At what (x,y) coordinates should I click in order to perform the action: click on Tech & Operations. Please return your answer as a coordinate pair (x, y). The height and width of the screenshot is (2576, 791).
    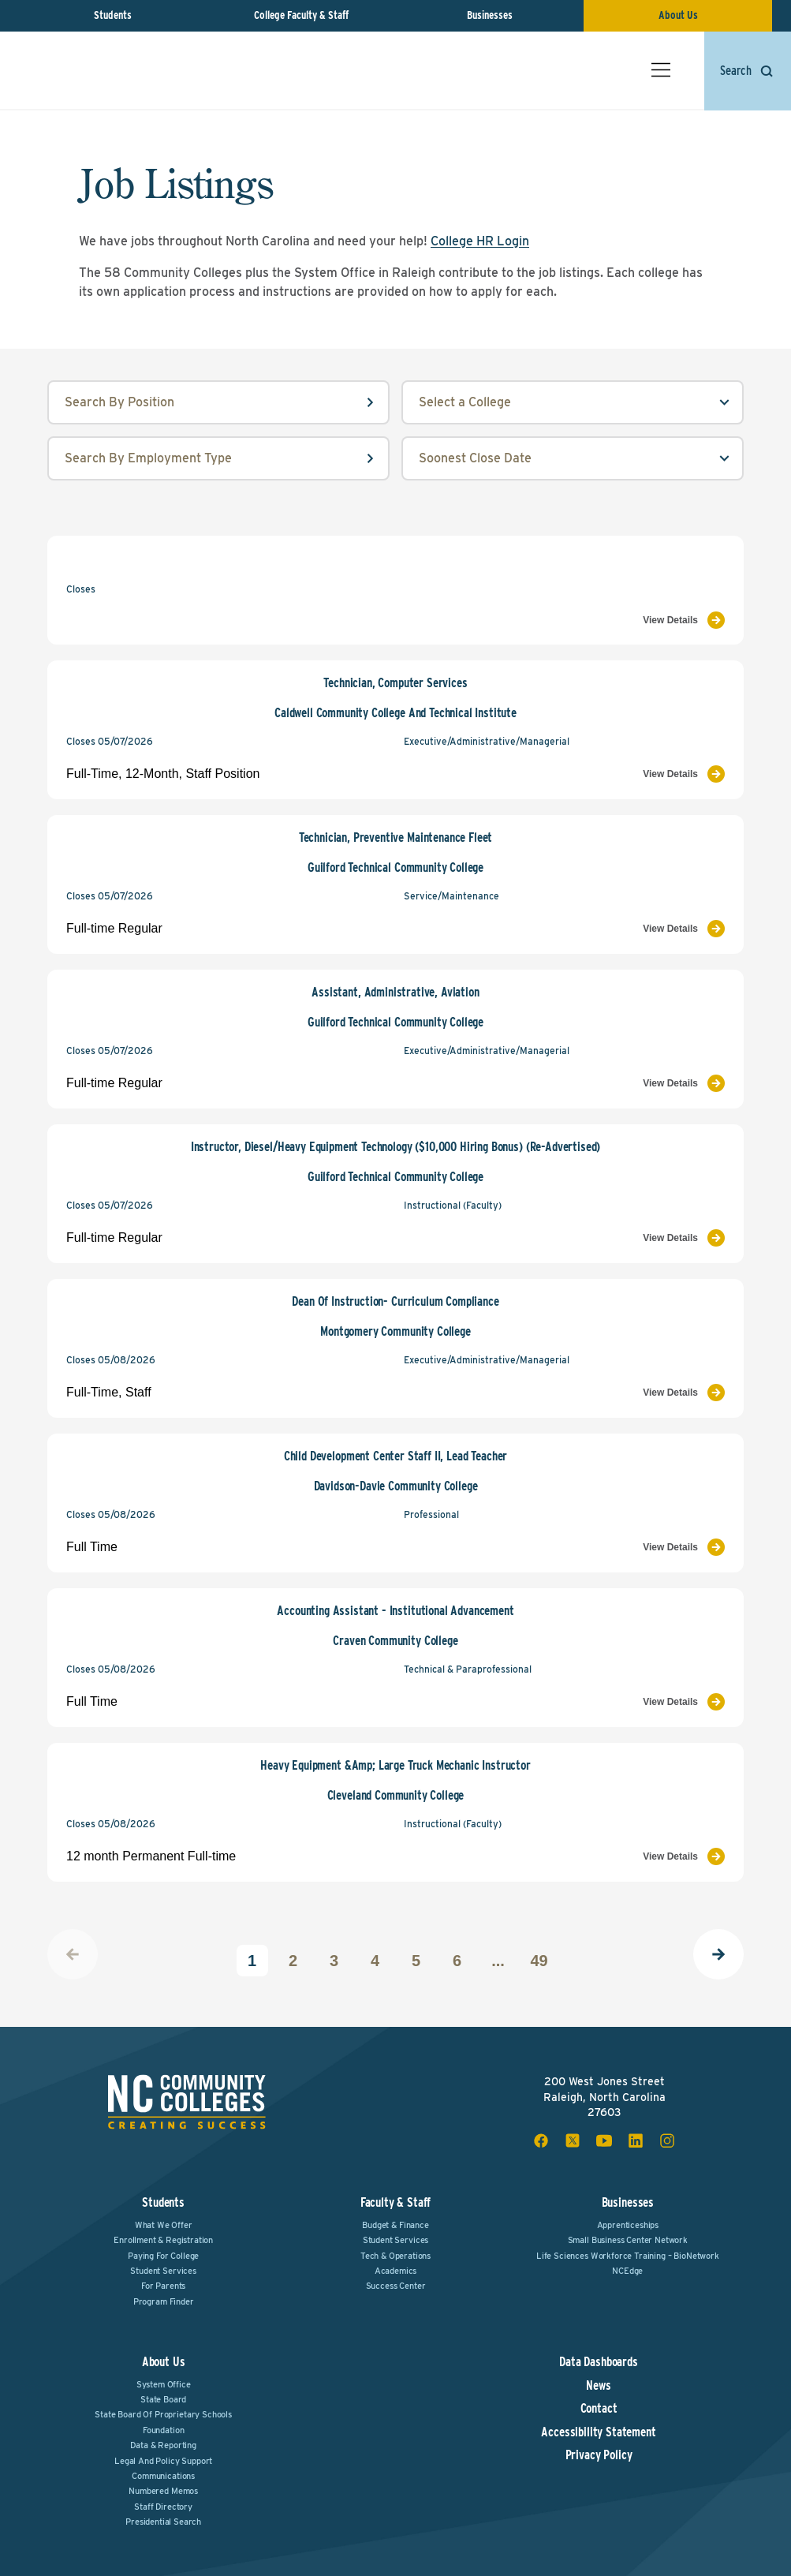
    Looking at the image, I should click on (395, 2255).